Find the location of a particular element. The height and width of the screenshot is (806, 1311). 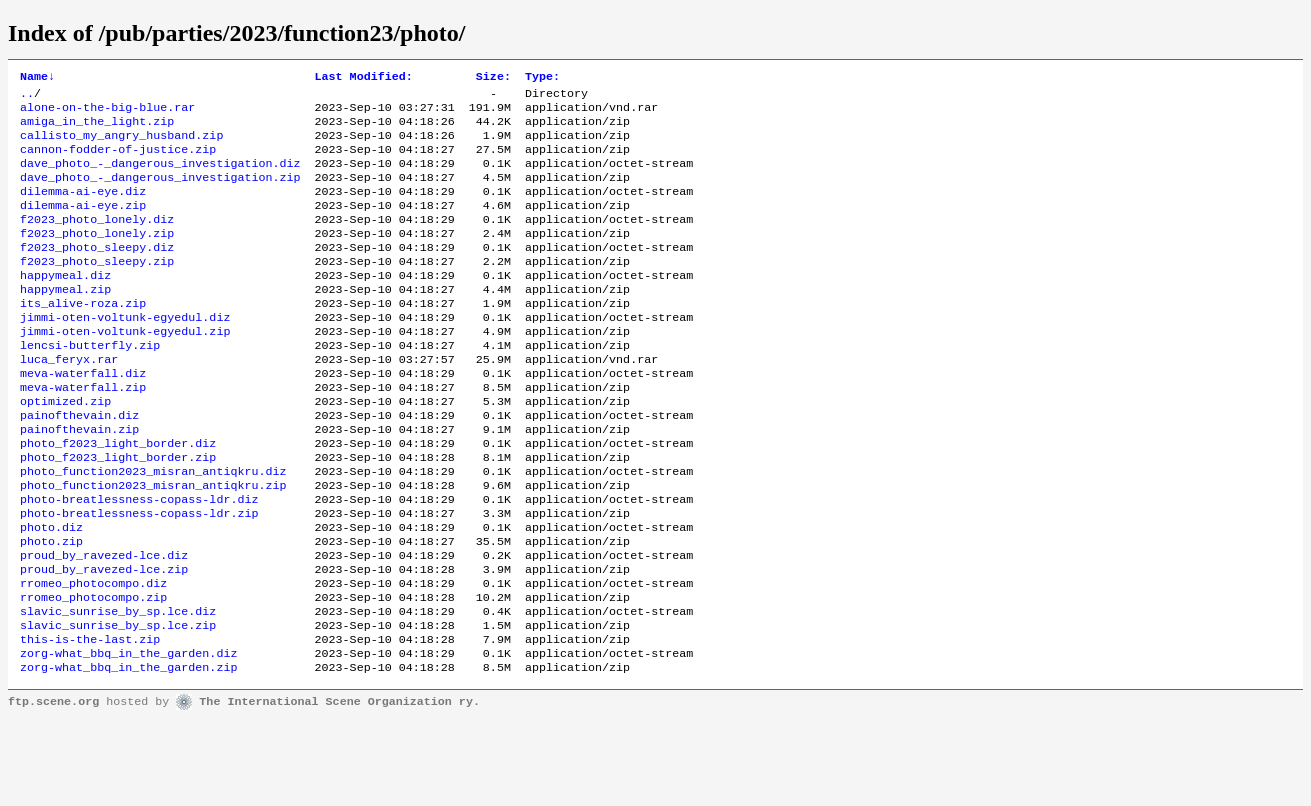

slavic_sunrise_by_sp.lce.diz is located at coordinates (118, 689).